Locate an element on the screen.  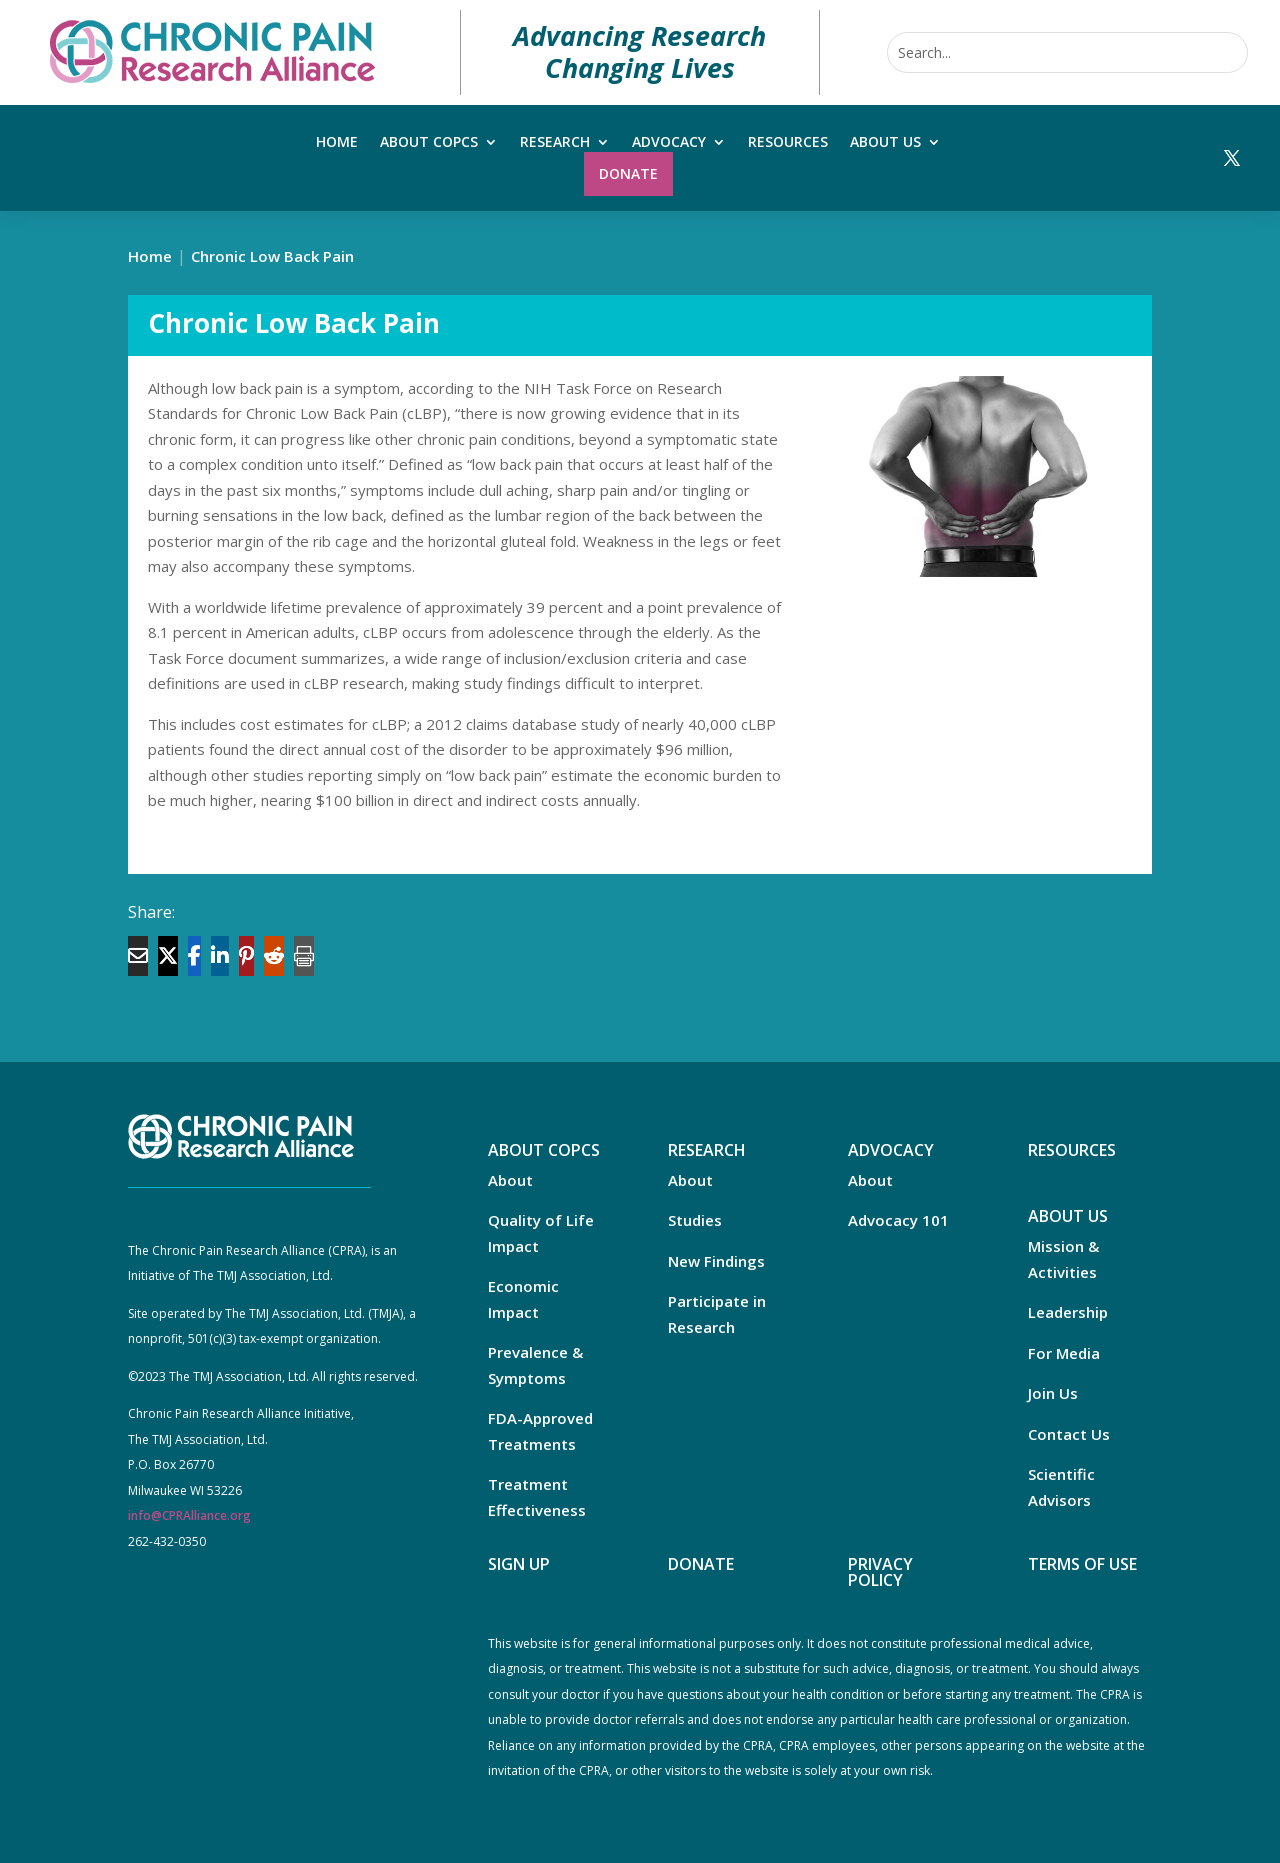
TERMS OF USE is located at coordinates (1082, 1564).